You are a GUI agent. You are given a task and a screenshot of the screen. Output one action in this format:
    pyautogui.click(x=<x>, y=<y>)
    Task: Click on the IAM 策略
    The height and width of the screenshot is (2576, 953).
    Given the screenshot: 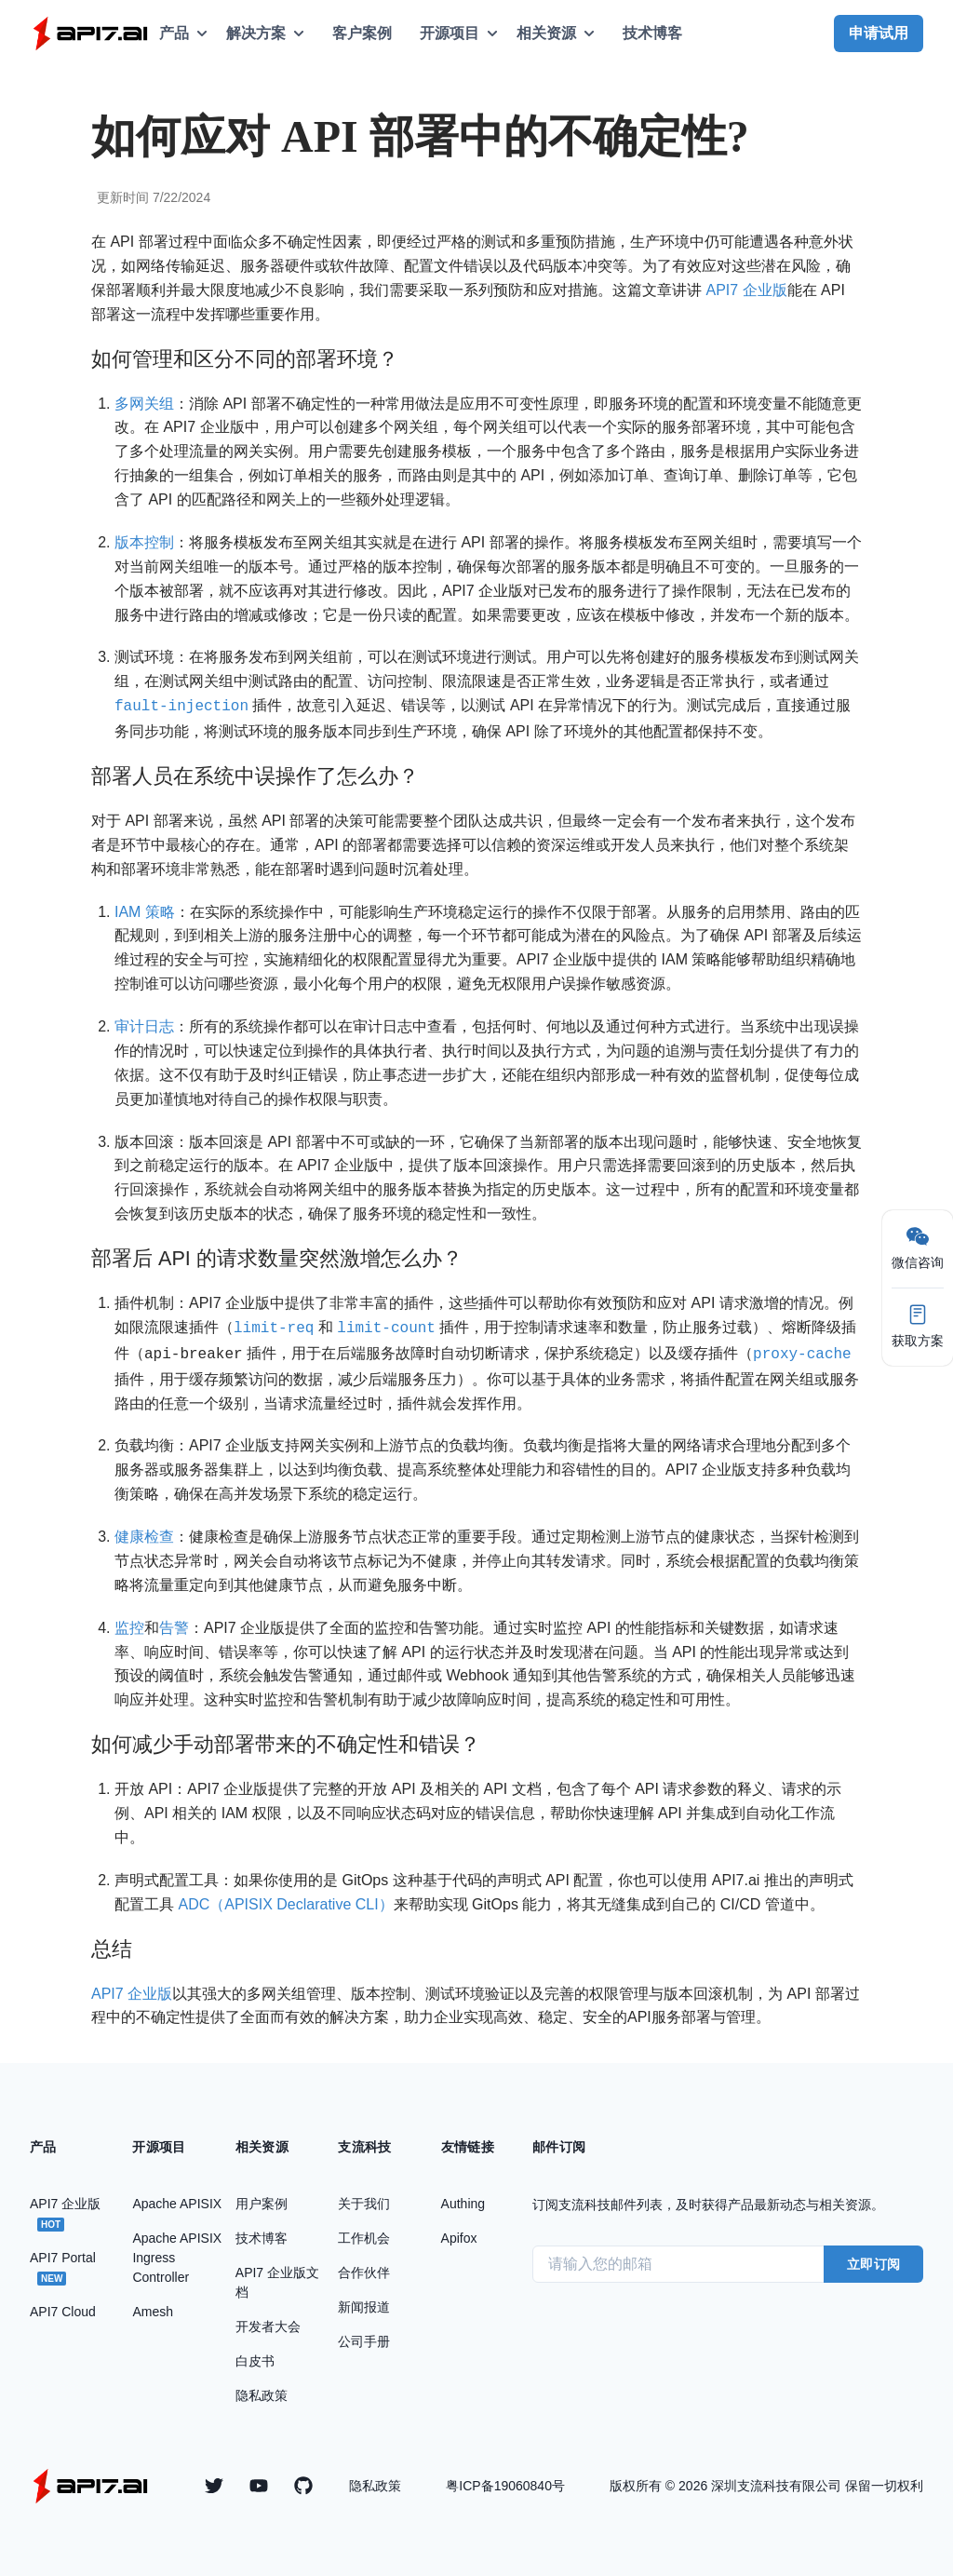 What is the action you would take?
    pyautogui.click(x=144, y=910)
    